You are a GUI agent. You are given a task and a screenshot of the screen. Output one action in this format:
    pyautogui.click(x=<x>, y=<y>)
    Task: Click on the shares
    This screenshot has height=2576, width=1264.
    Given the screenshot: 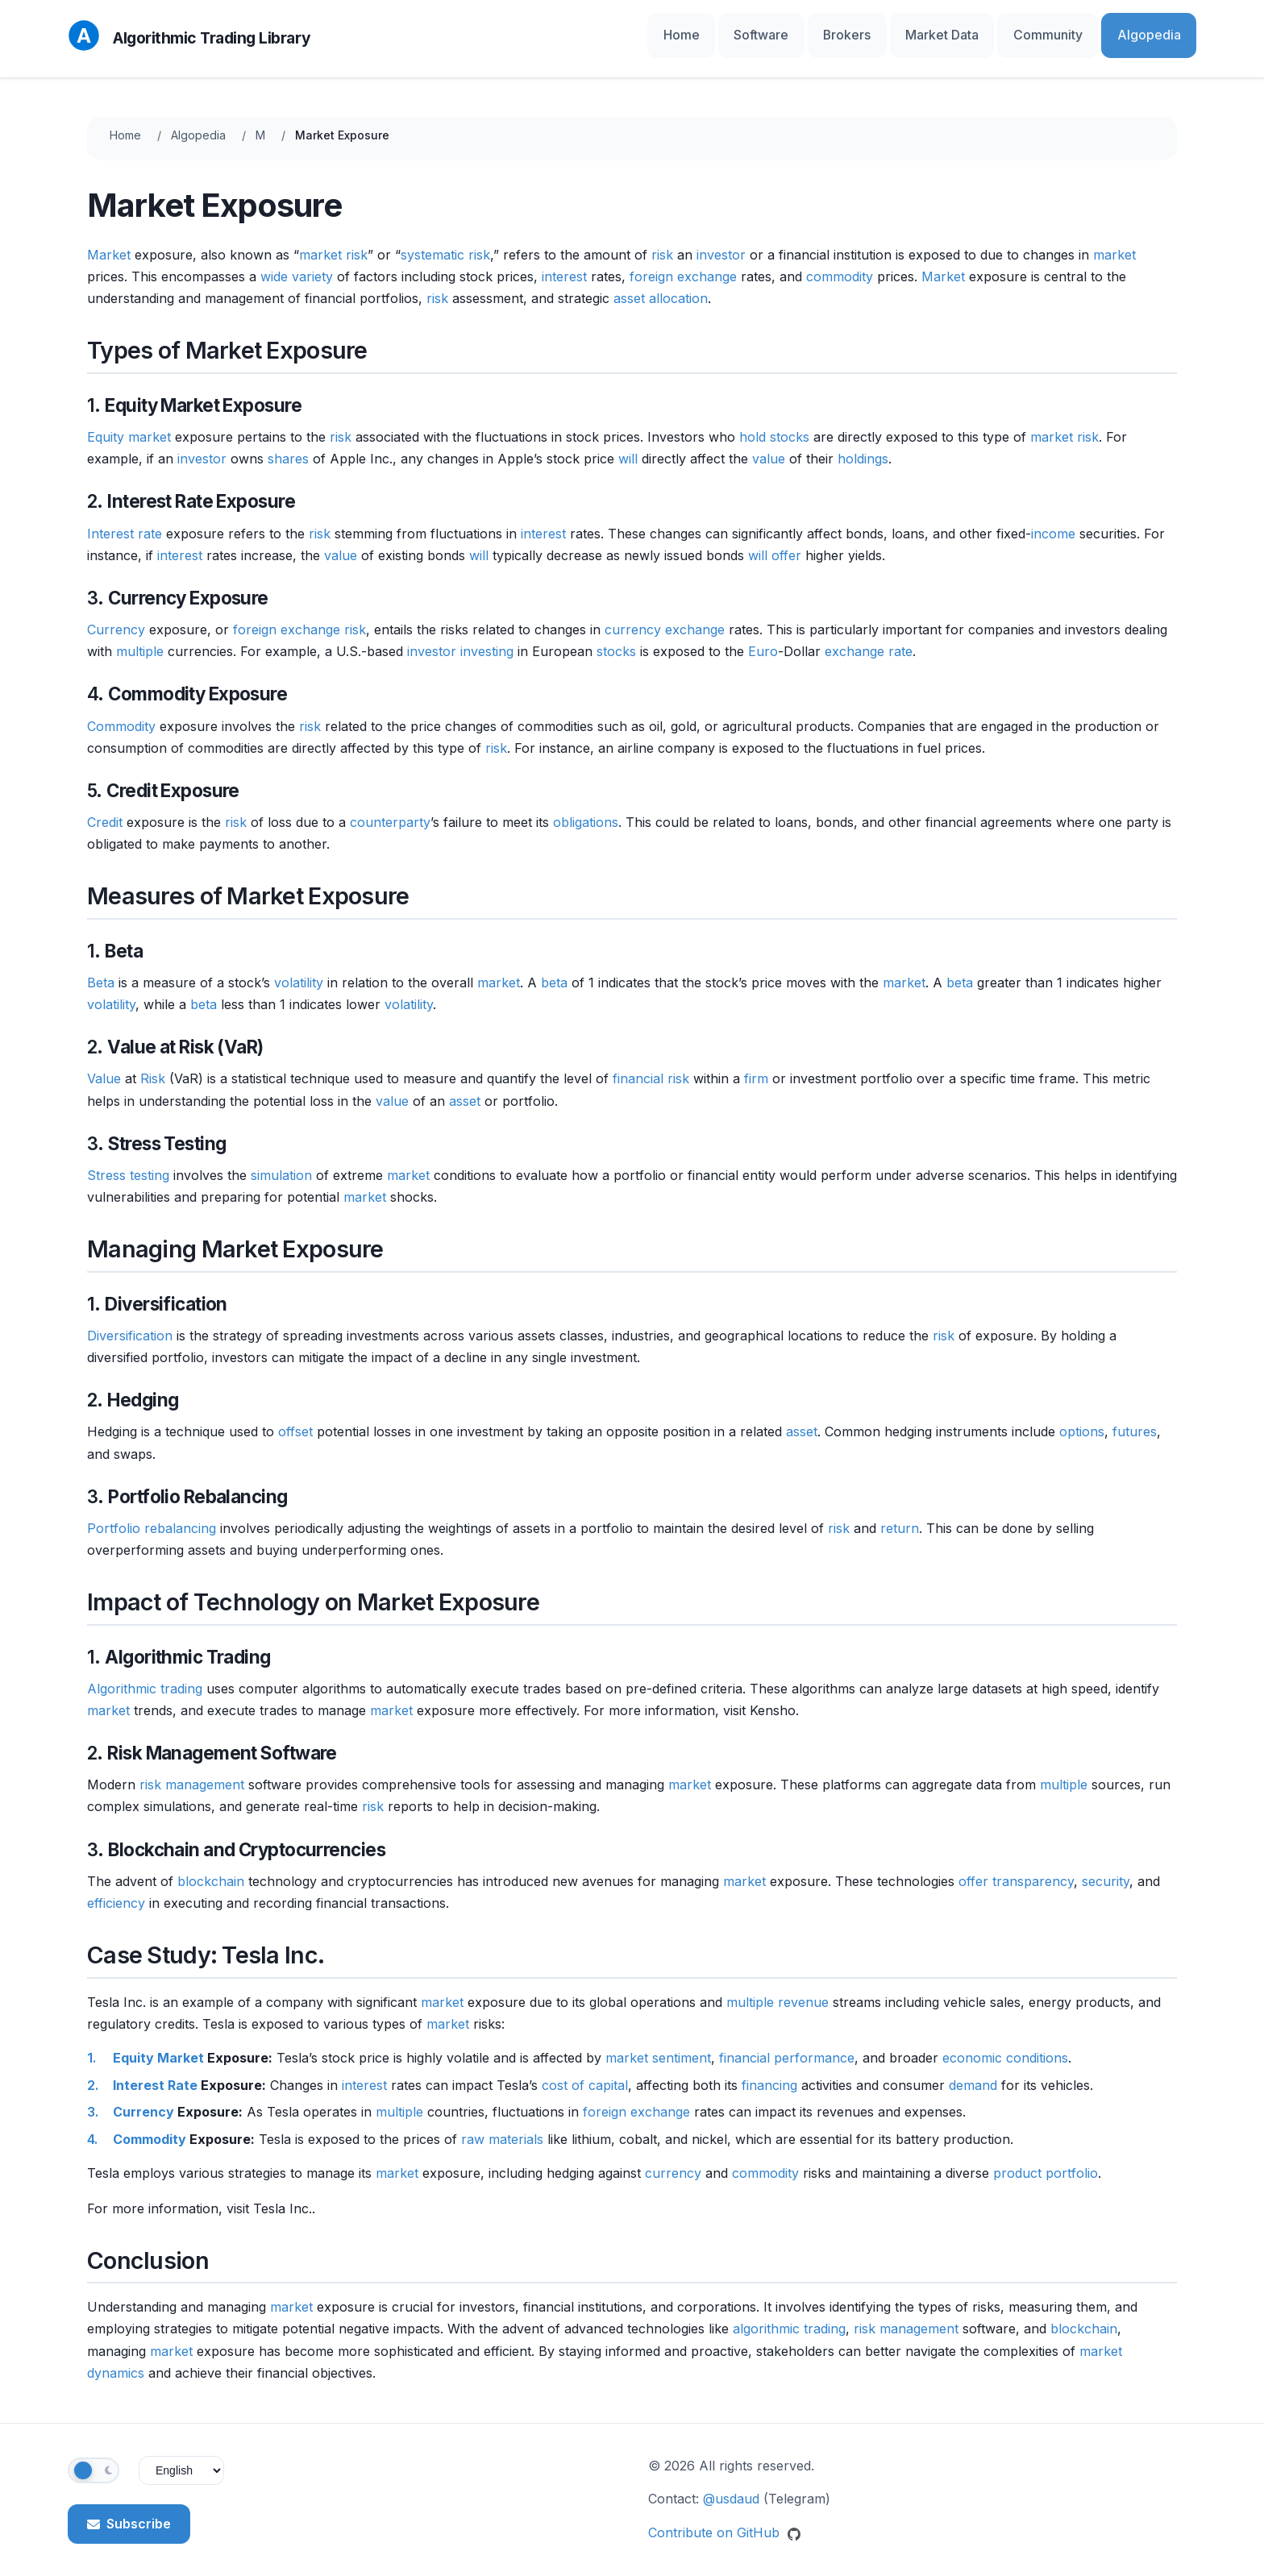 What is the action you would take?
    pyautogui.click(x=288, y=446)
    